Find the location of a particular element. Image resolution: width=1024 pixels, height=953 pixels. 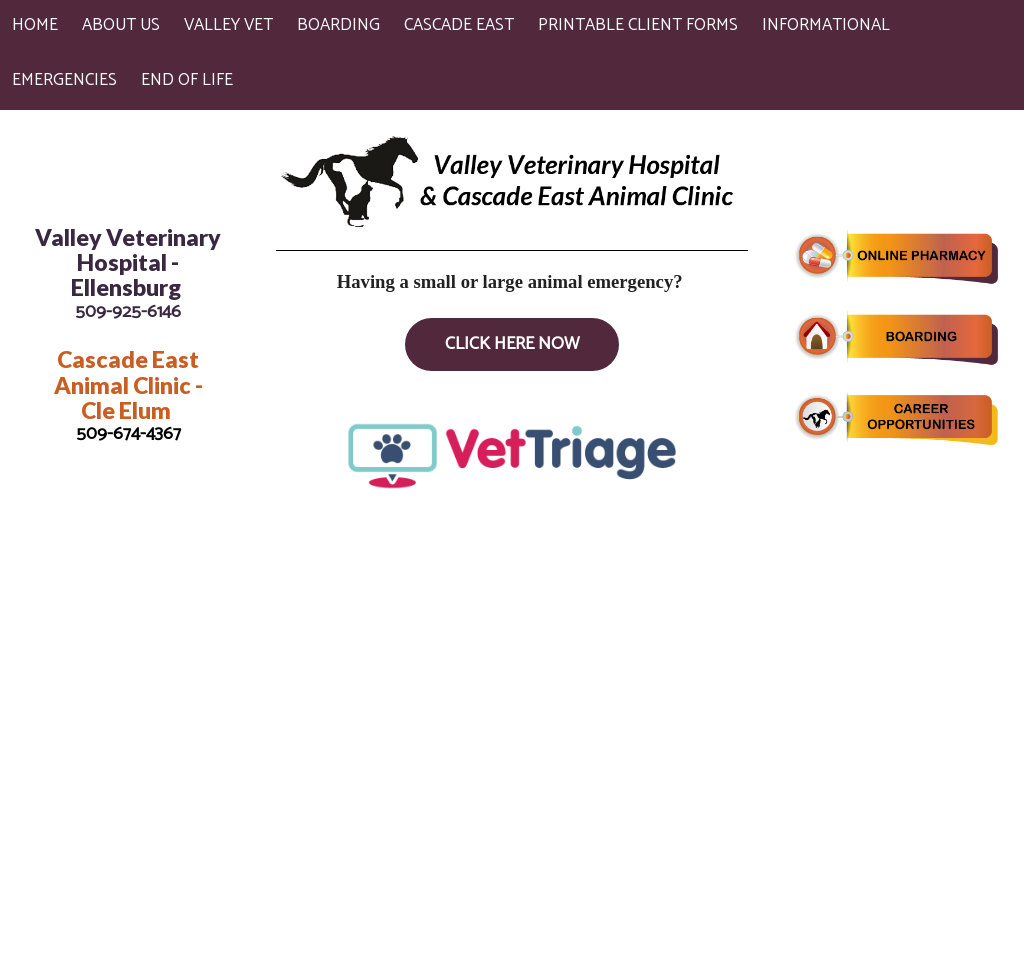

509-674-4367 is located at coordinates (128, 434).